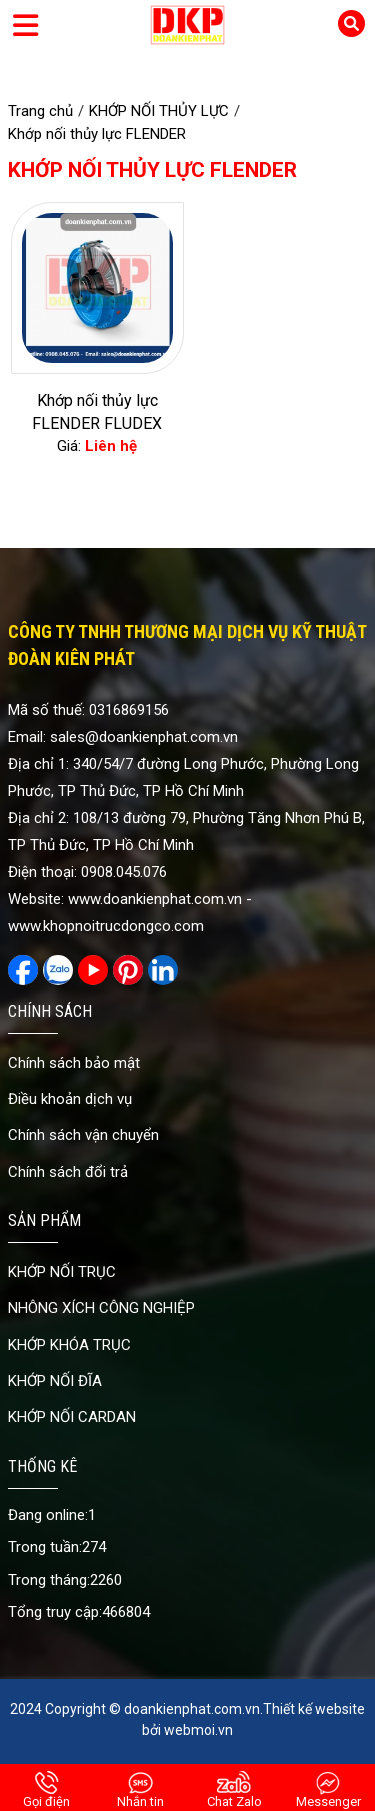 The width and height of the screenshot is (375, 1811). I want to click on KHỚP KHÓA TRỤC, so click(69, 1345).